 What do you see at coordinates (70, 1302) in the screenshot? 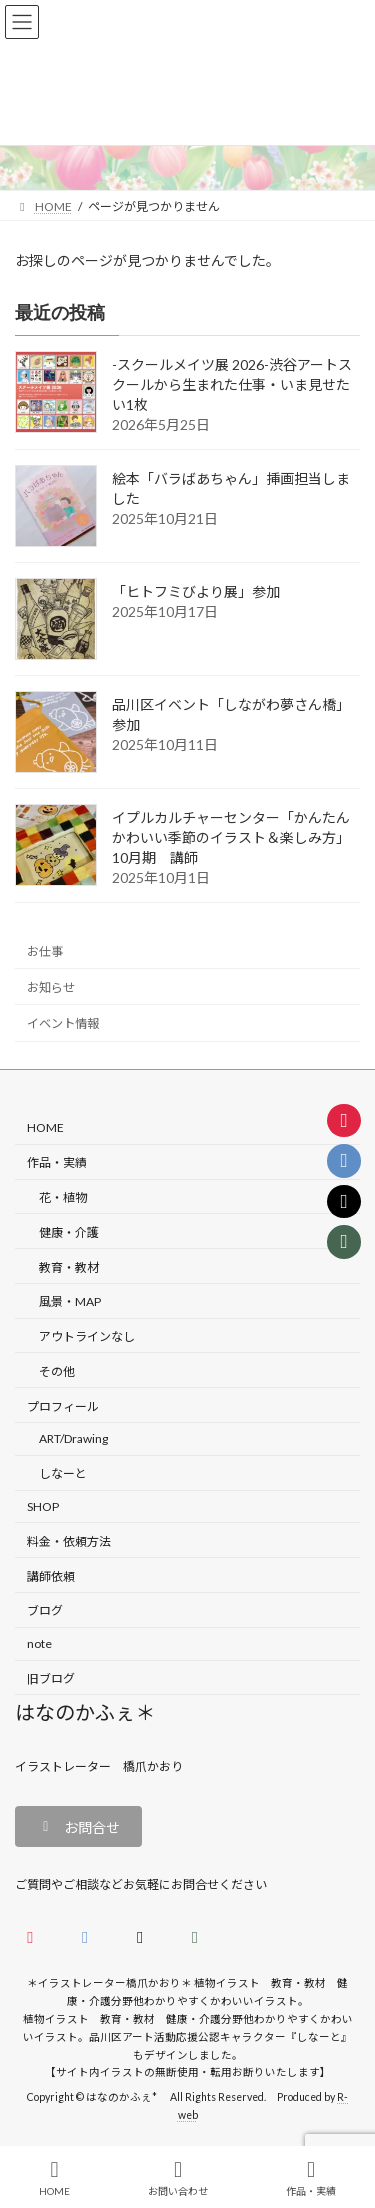
I see `風景・MAP` at bounding box center [70, 1302].